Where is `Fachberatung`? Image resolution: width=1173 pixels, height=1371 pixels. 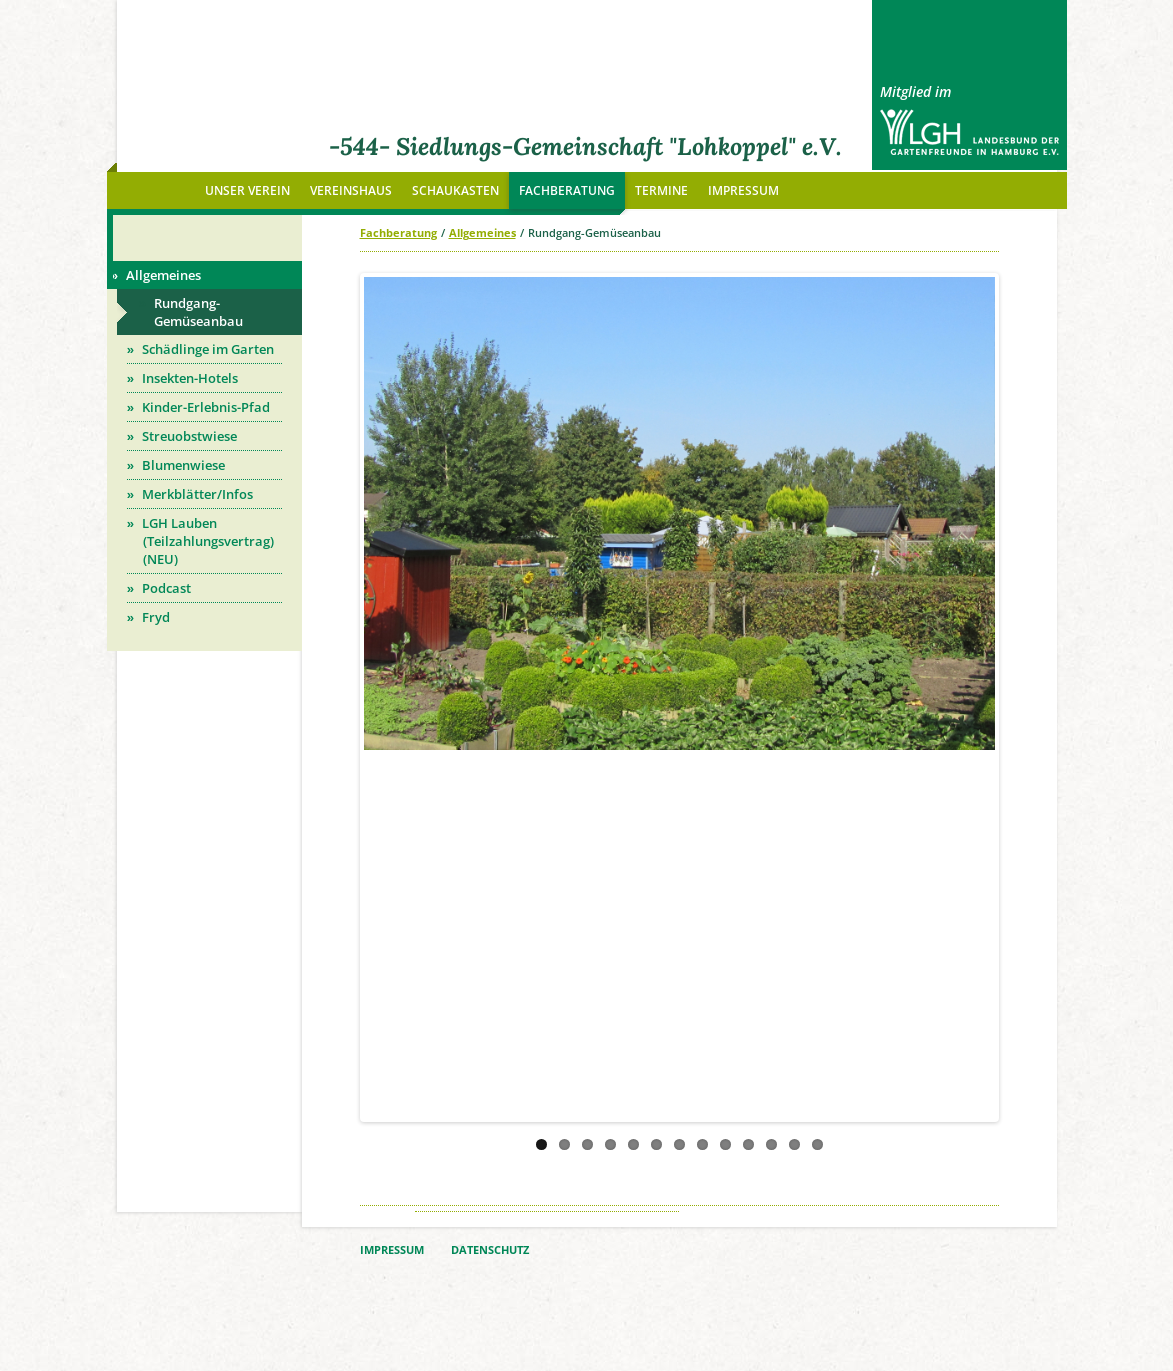
Fachberatung is located at coordinates (398, 232).